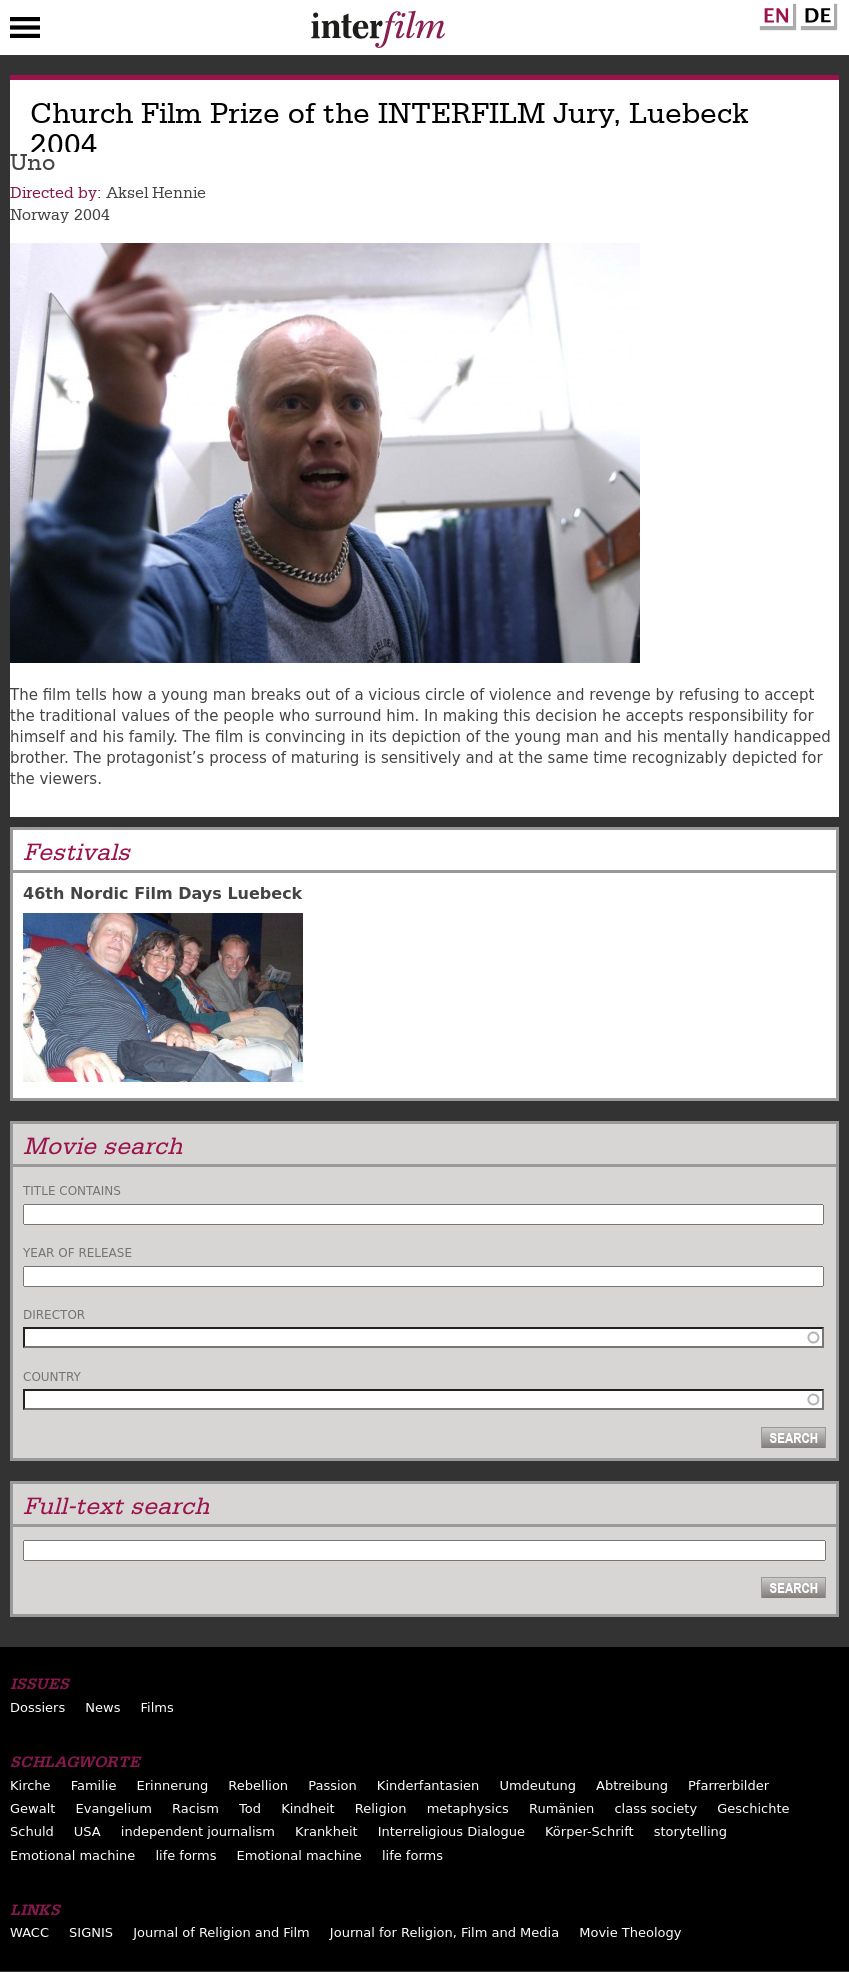 This screenshot has width=849, height=1972. I want to click on Passion, so click(332, 1785).